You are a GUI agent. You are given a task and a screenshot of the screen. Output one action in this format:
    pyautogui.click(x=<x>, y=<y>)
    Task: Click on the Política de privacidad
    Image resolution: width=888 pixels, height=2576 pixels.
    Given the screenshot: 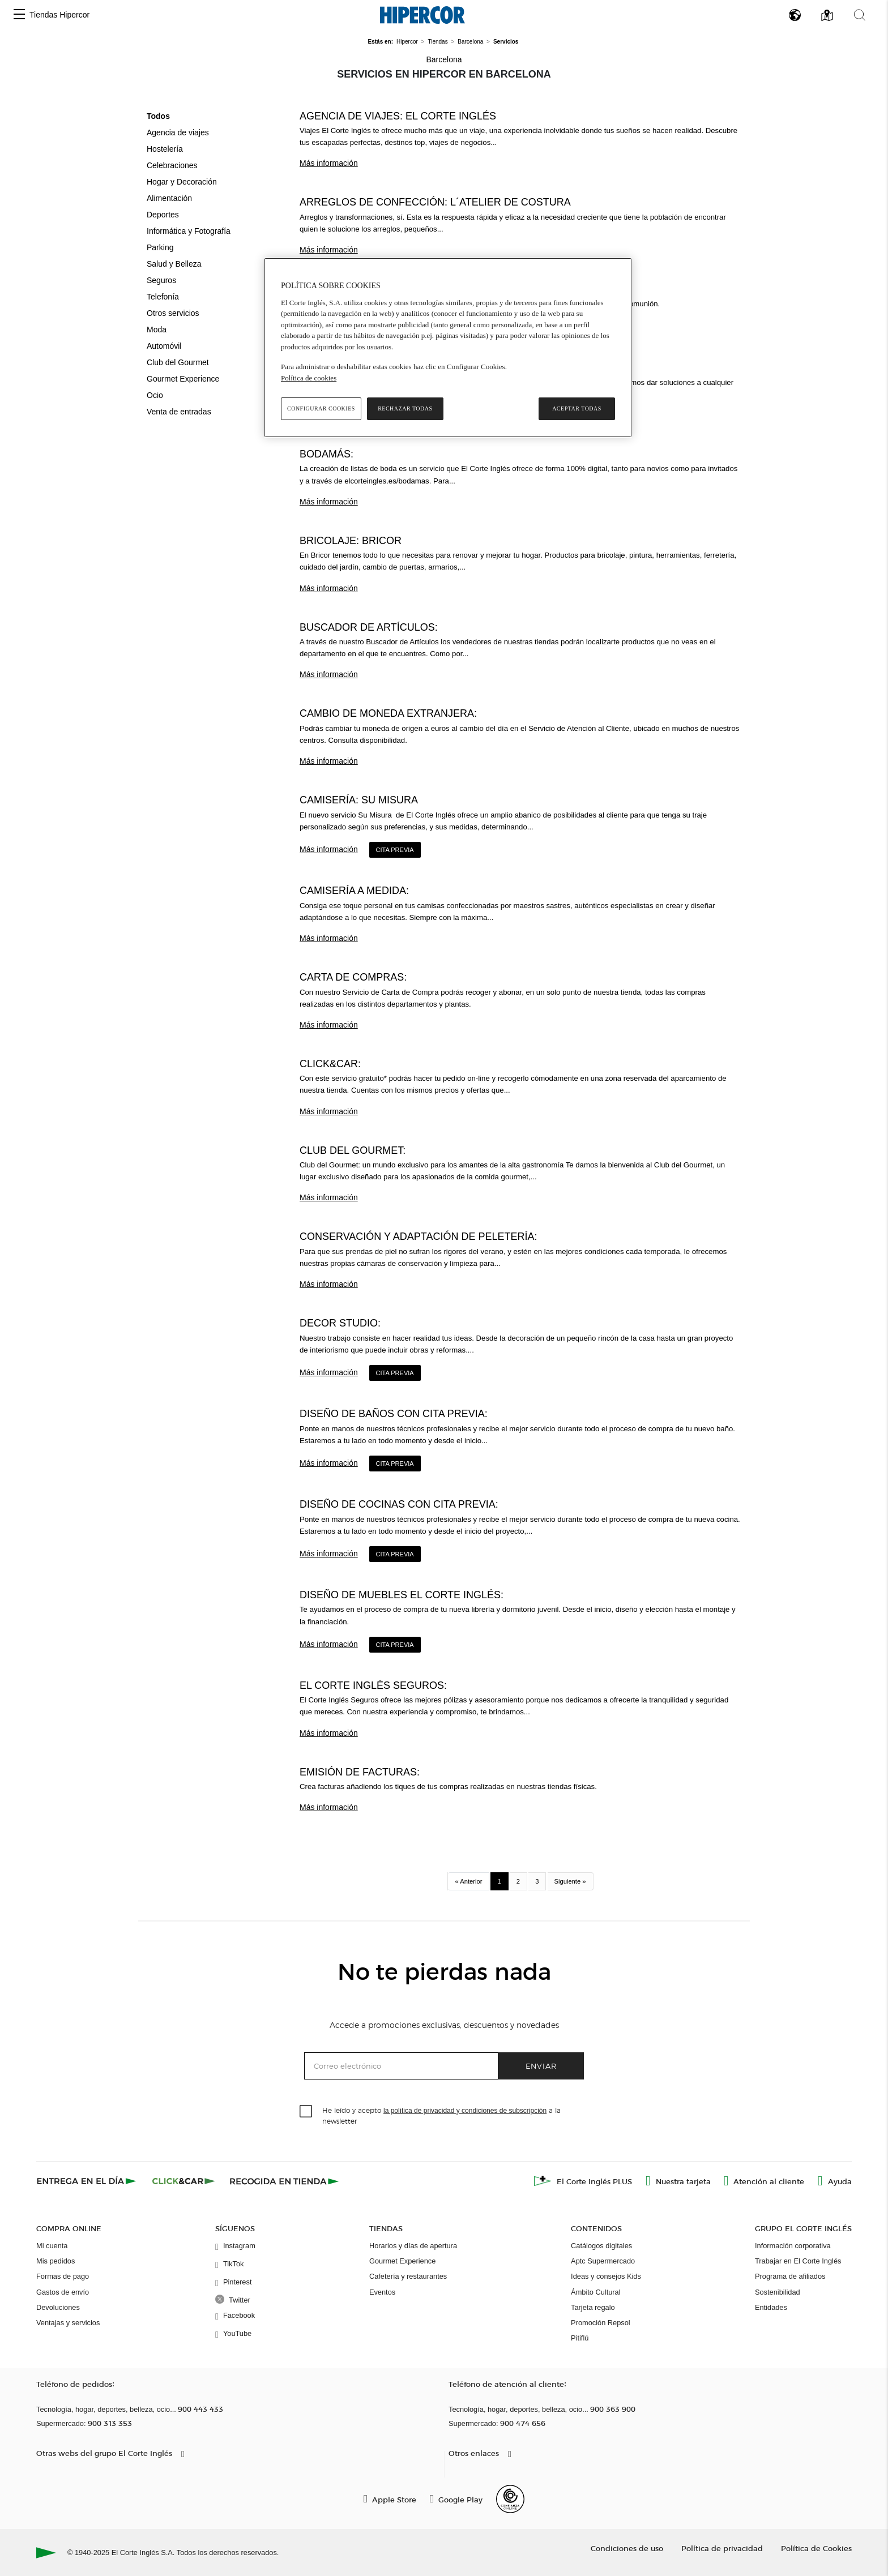 What is the action you would take?
    pyautogui.click(x=722, y=2548)
    